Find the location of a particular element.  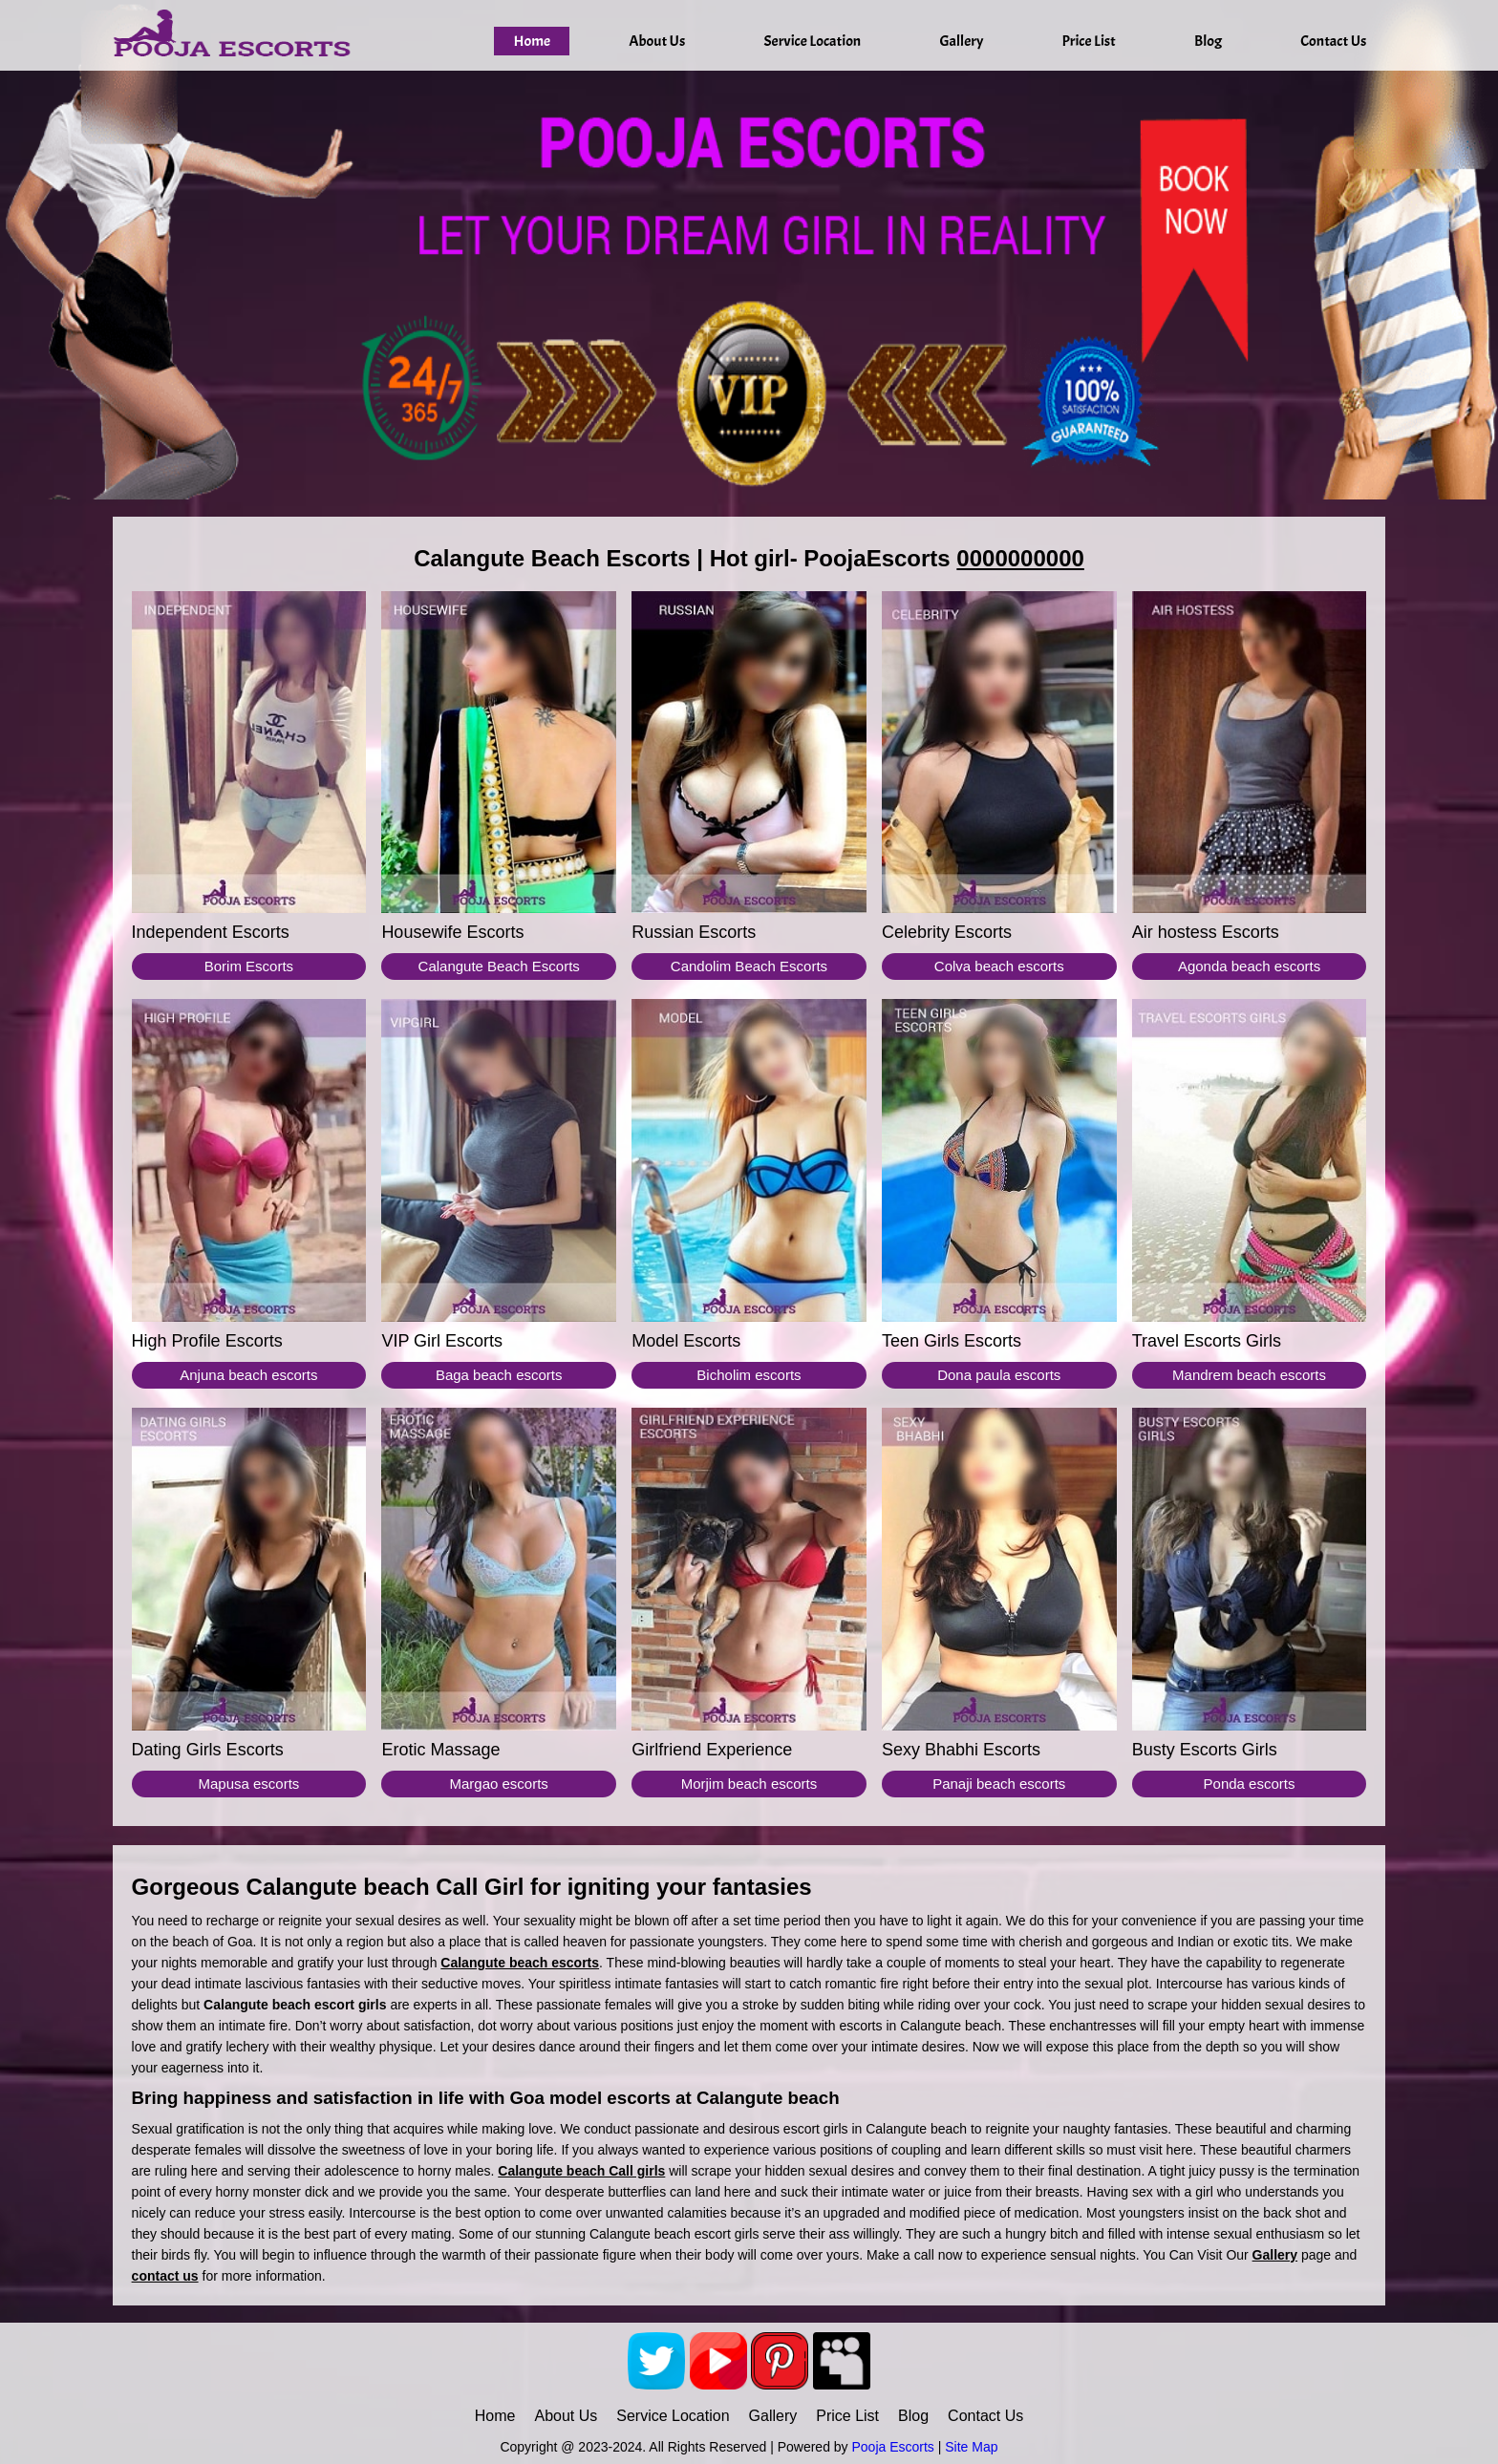

Blog is located at coordinates (1208, 41).